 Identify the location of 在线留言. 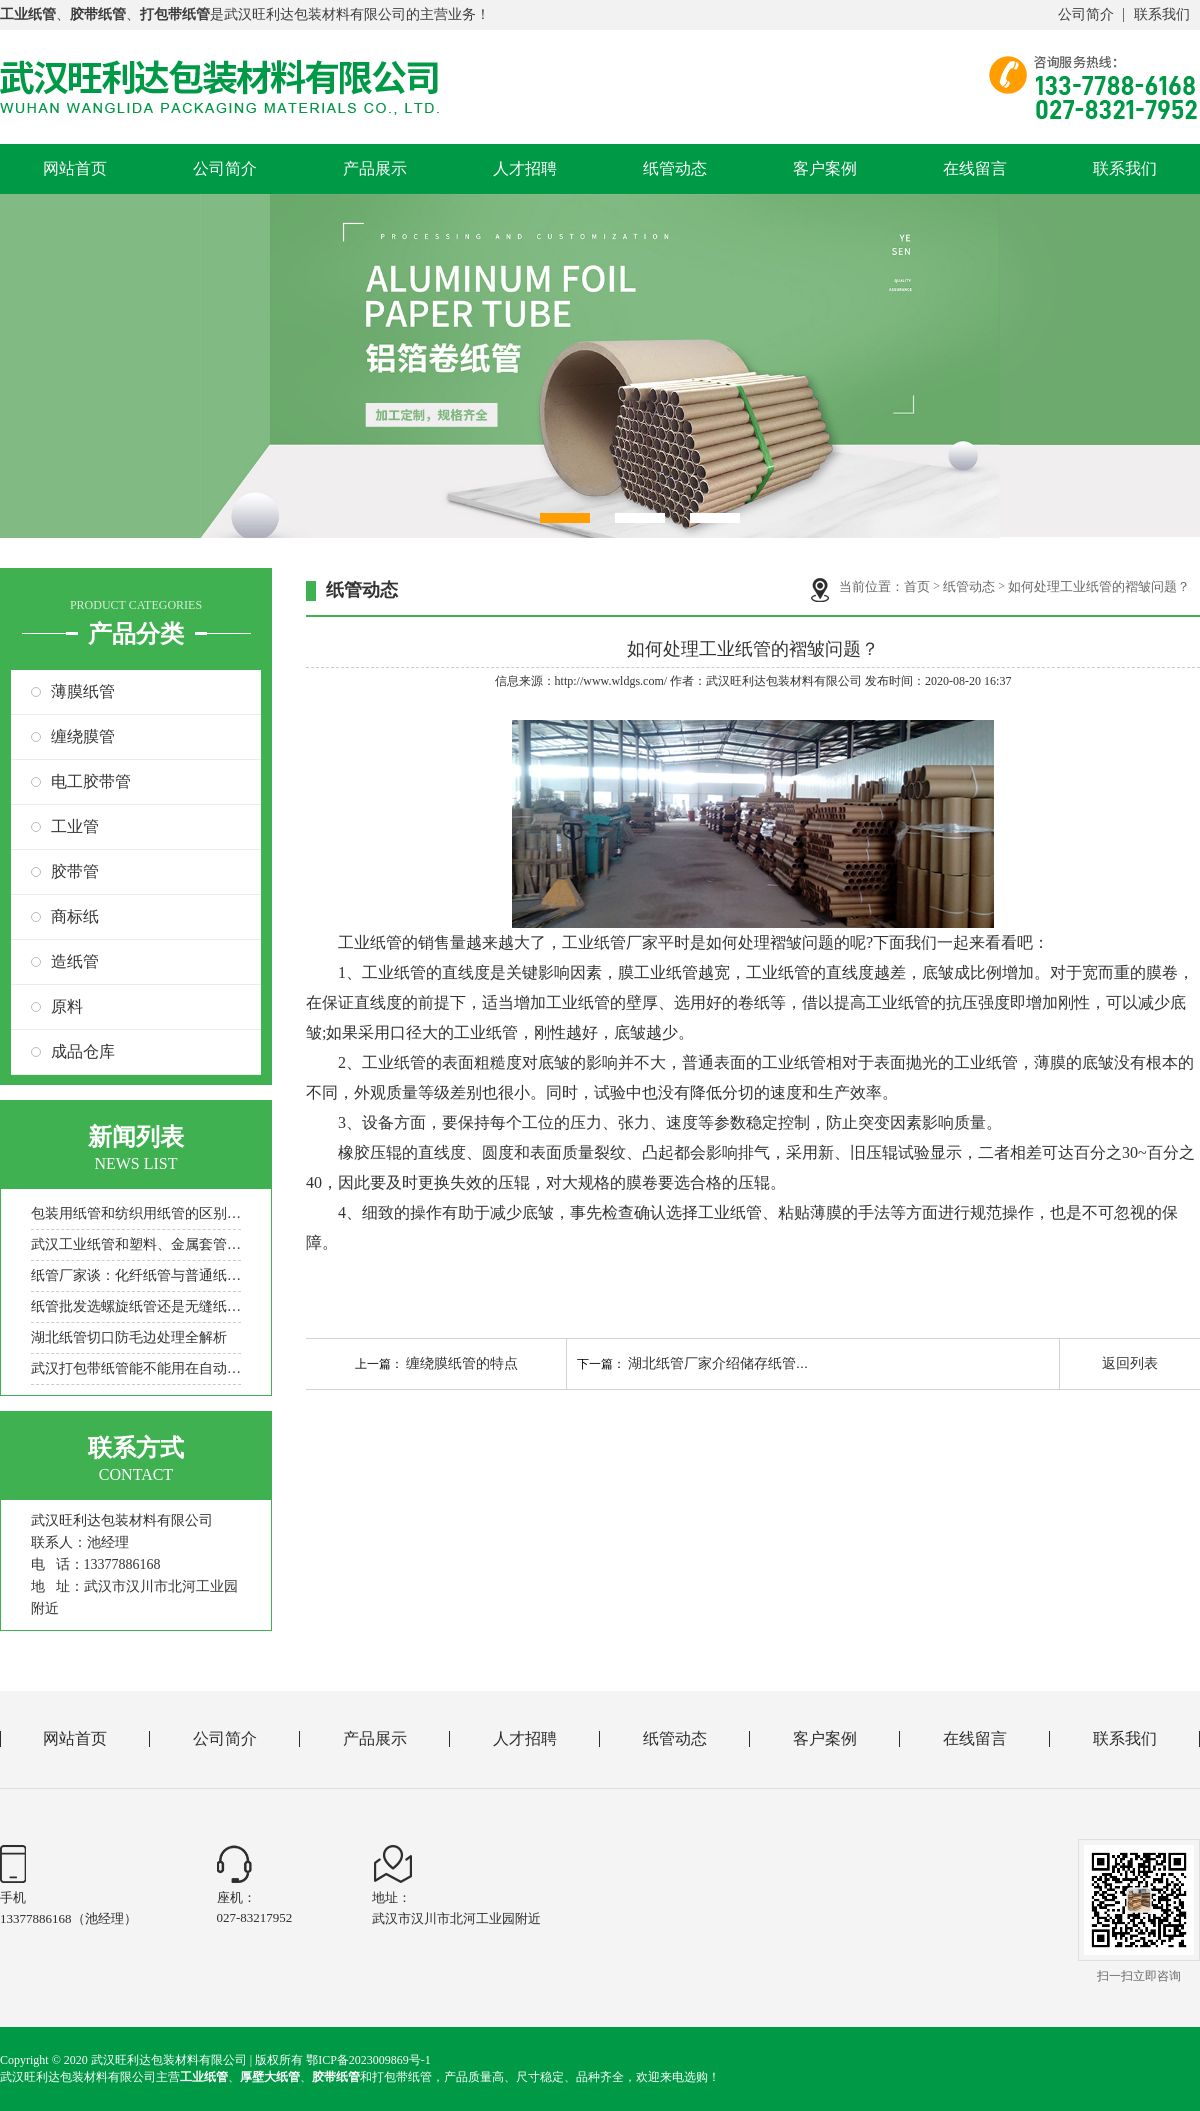
(975, 168).